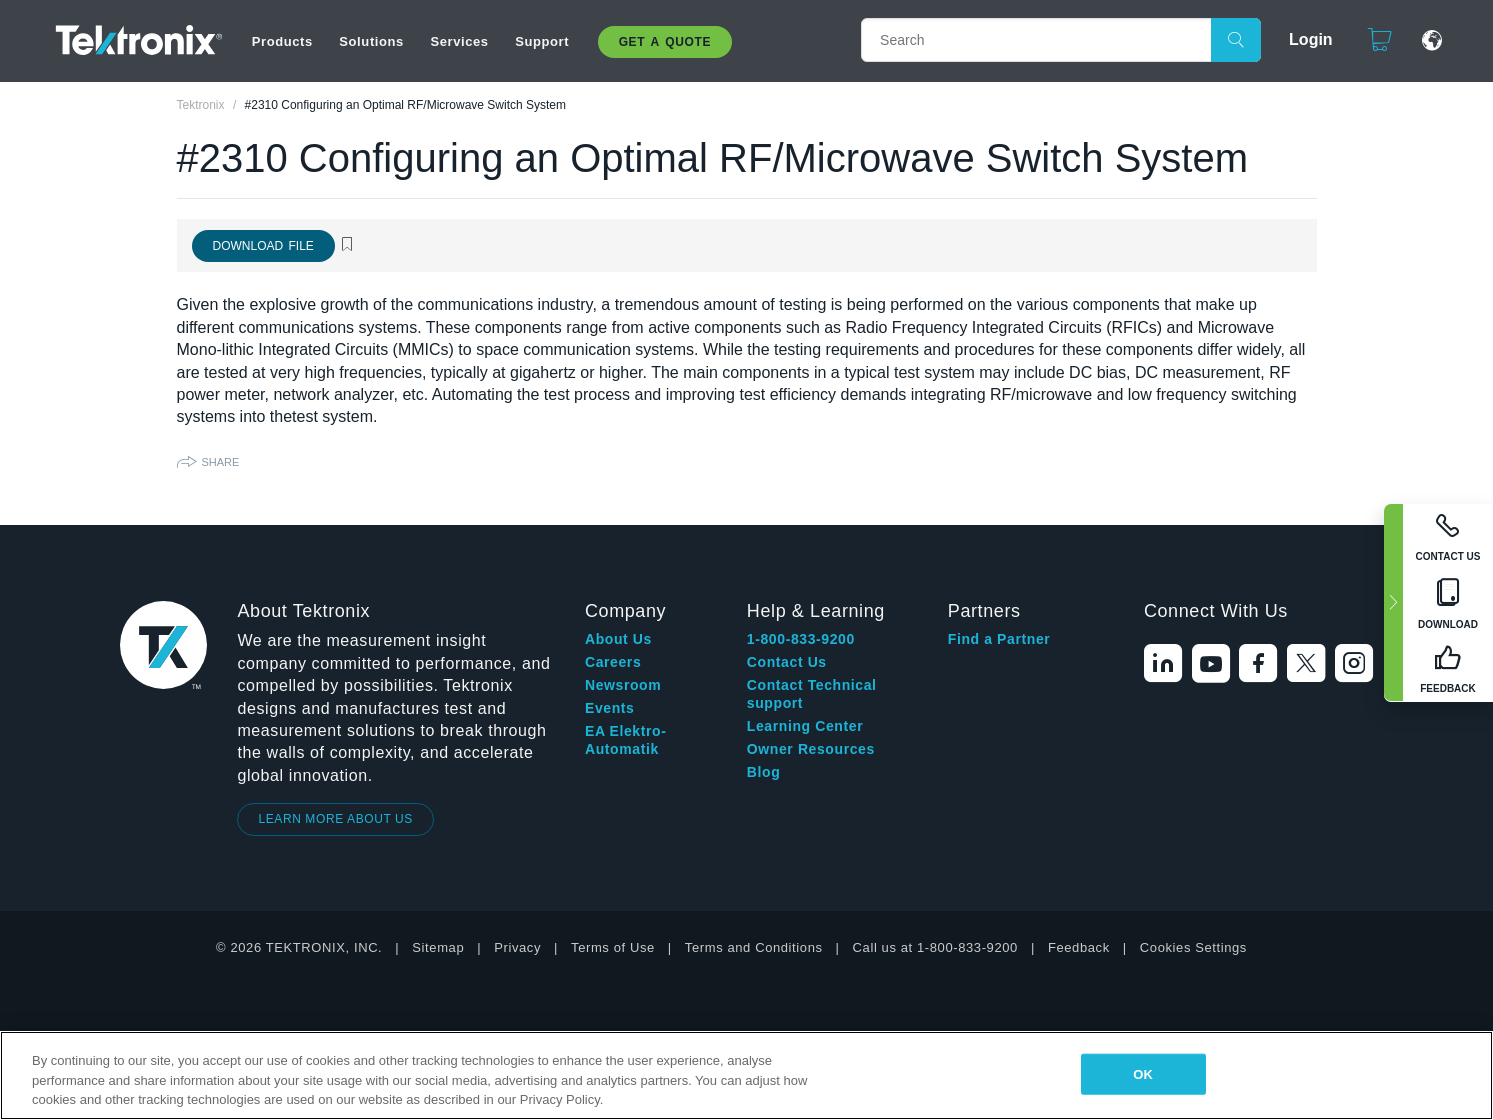 The width and height of the screenshot is (1493, 1120). Describe the element at coordinates (787, 662) in the screenshot. I see `Contact Us` at that location.